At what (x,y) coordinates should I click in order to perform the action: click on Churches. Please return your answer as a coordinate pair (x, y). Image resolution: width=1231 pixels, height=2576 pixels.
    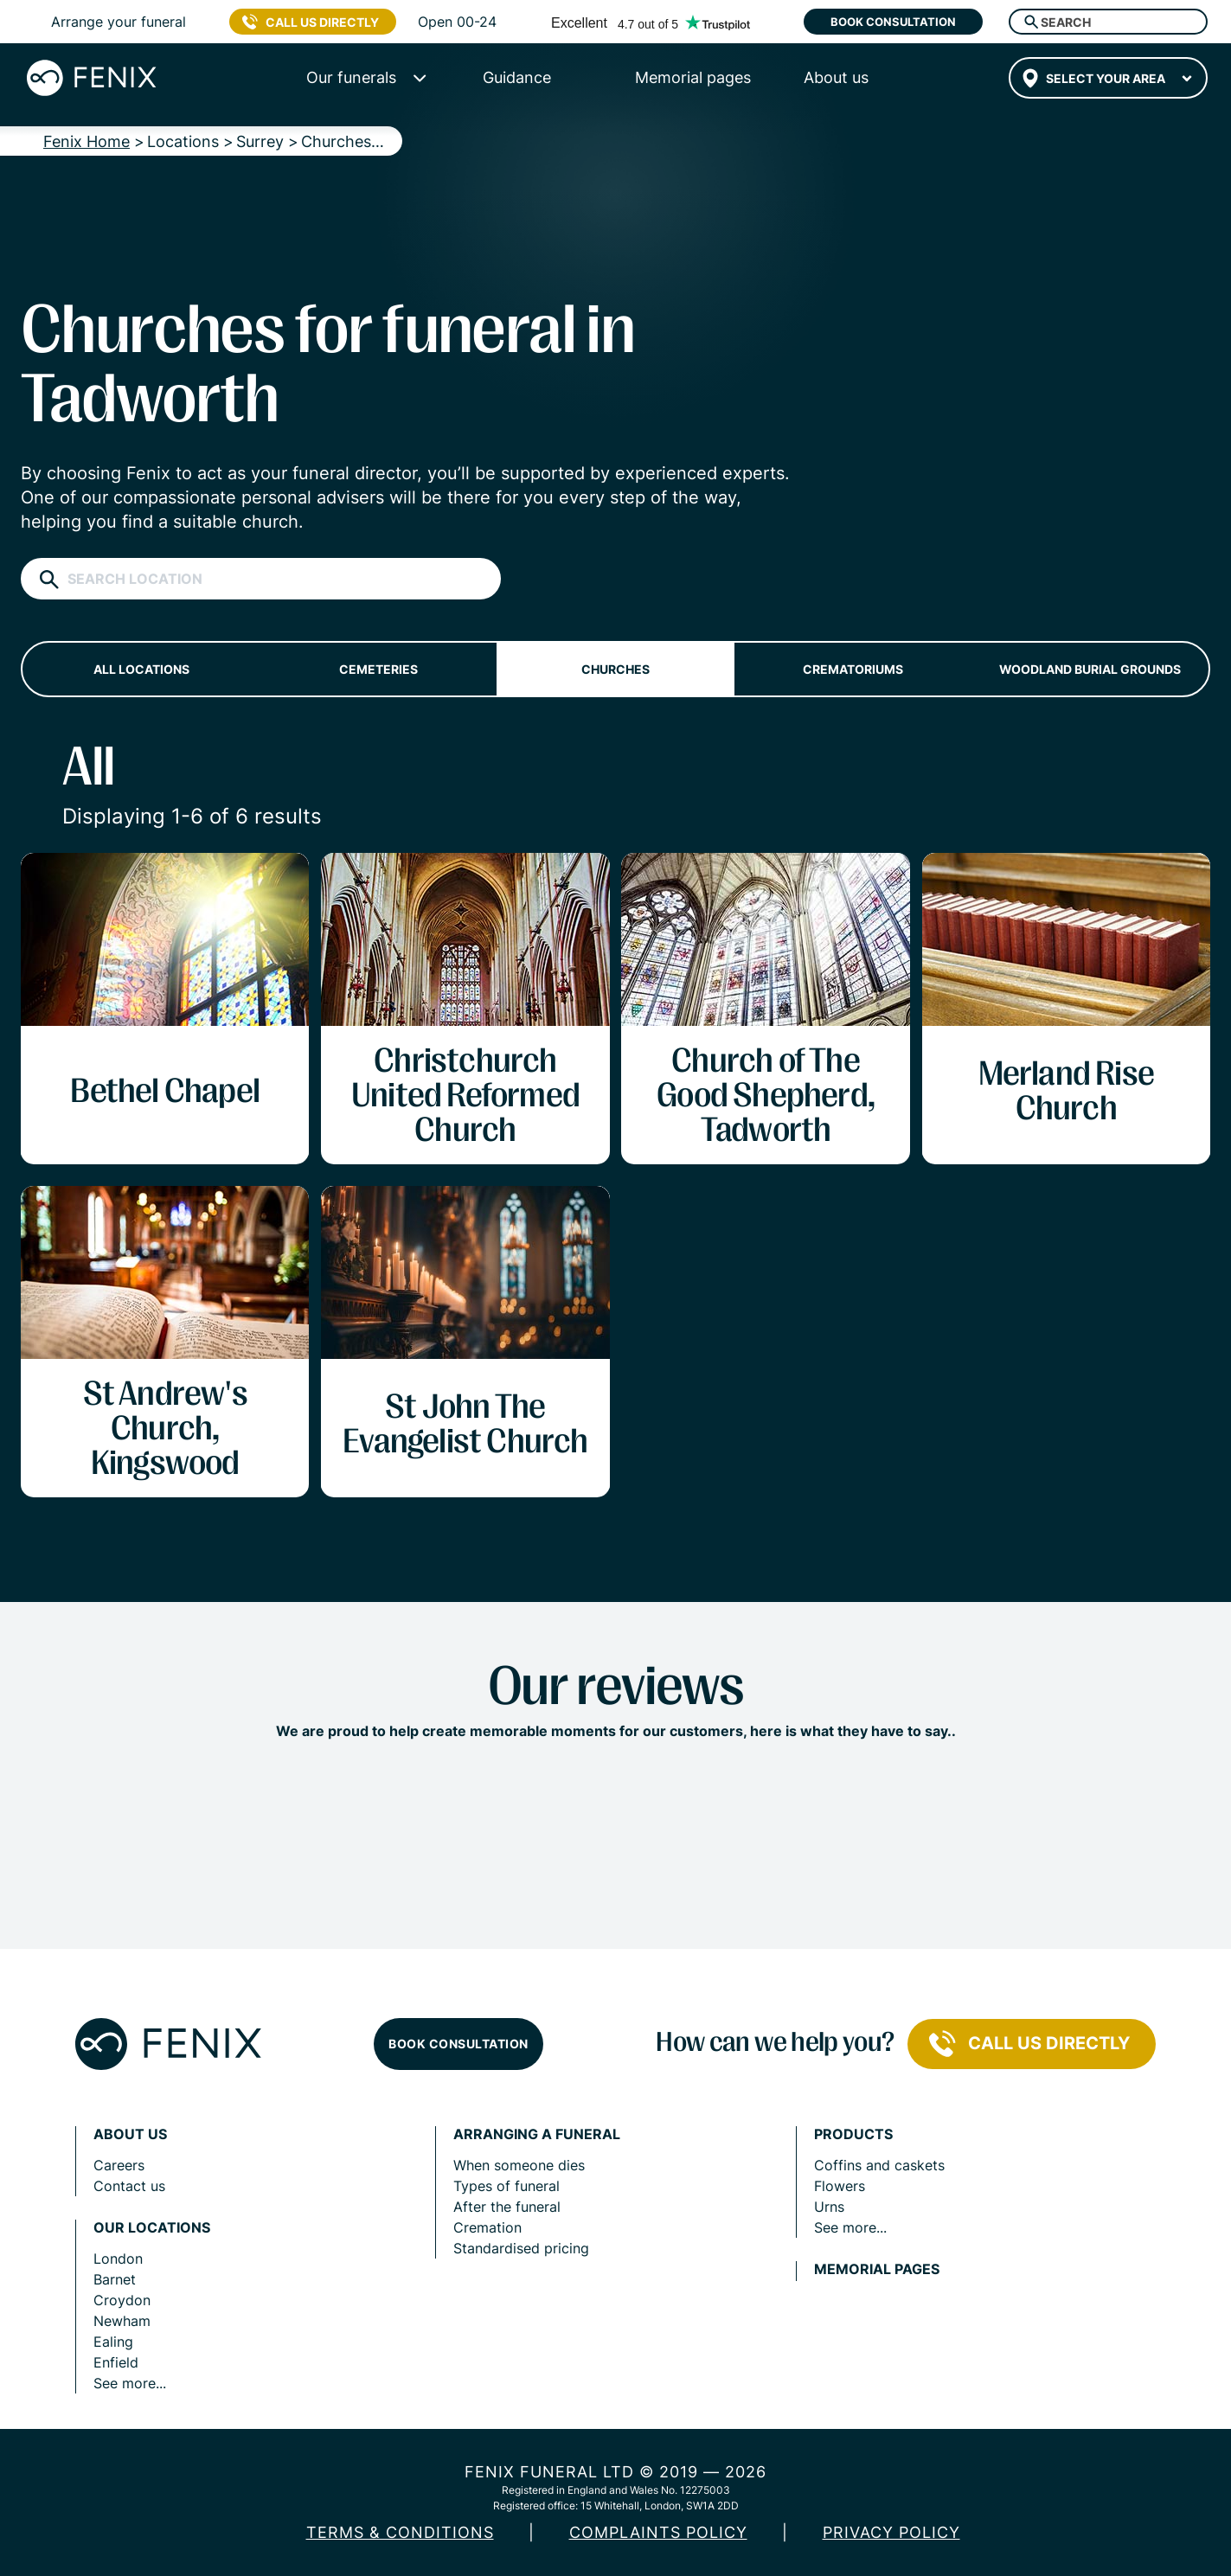
    Looking at the image, I should click on (615, 669).